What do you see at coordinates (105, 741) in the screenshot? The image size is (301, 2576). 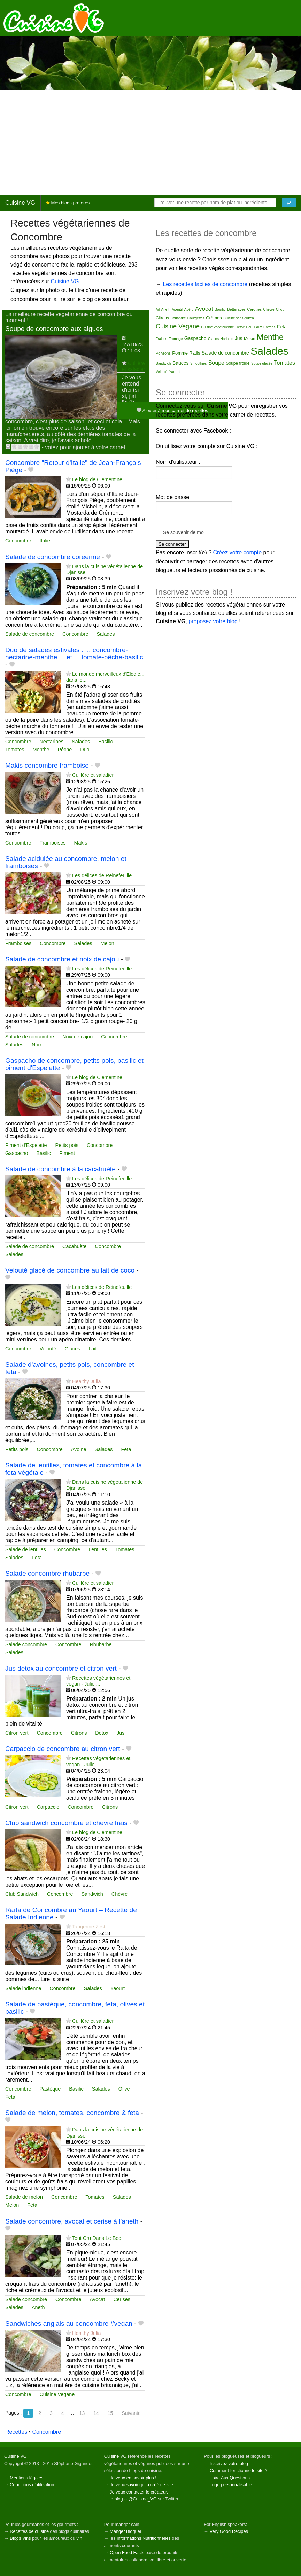 I see `Basilic` at bounding box center [105, 741].